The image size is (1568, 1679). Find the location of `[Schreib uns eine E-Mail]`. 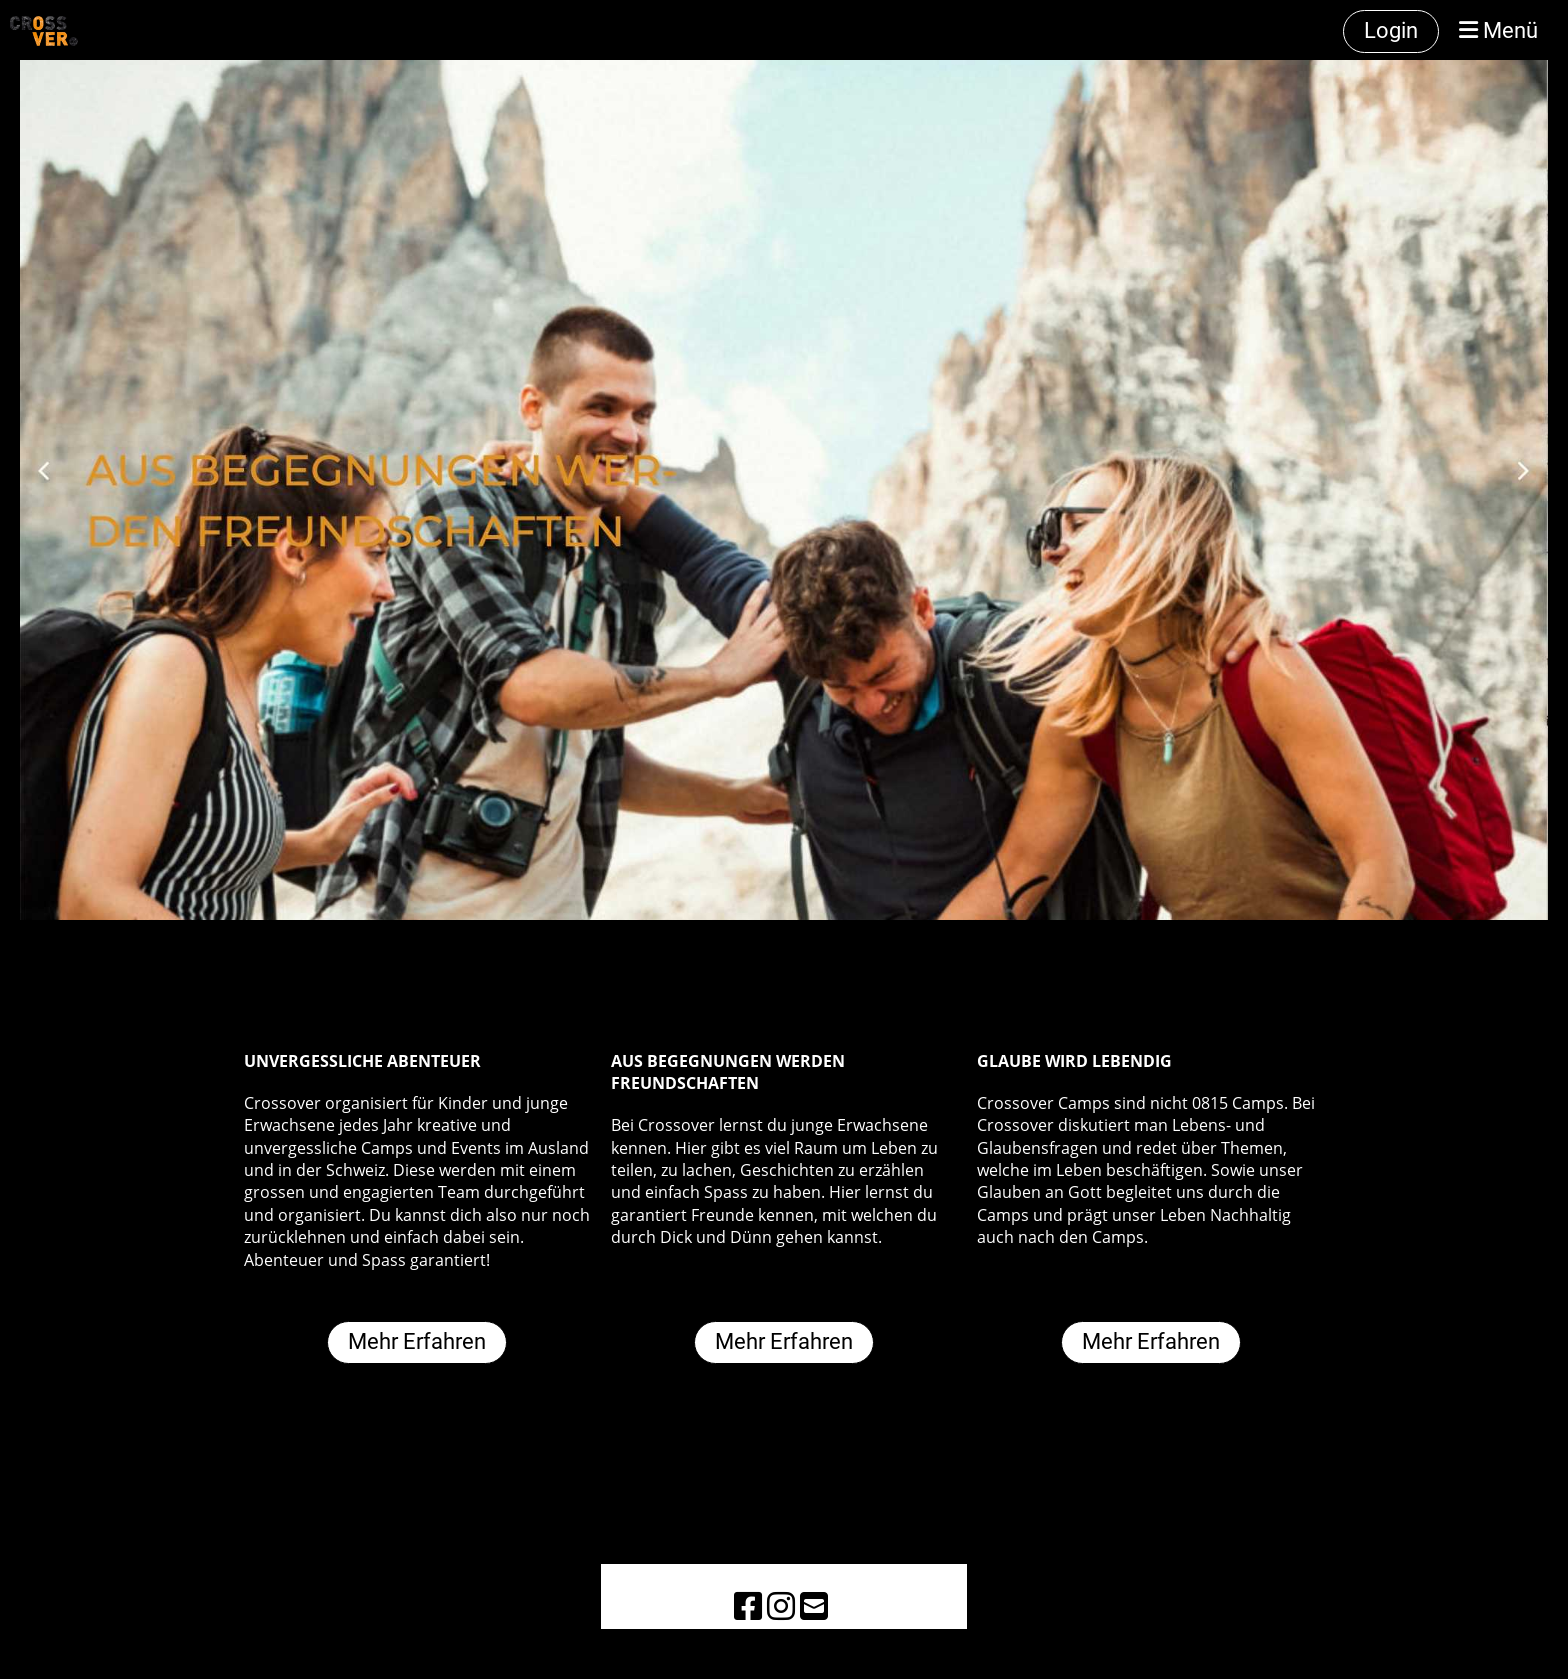

[Schreib uns eine E-Mail] is located at coordinates (814, 1605).